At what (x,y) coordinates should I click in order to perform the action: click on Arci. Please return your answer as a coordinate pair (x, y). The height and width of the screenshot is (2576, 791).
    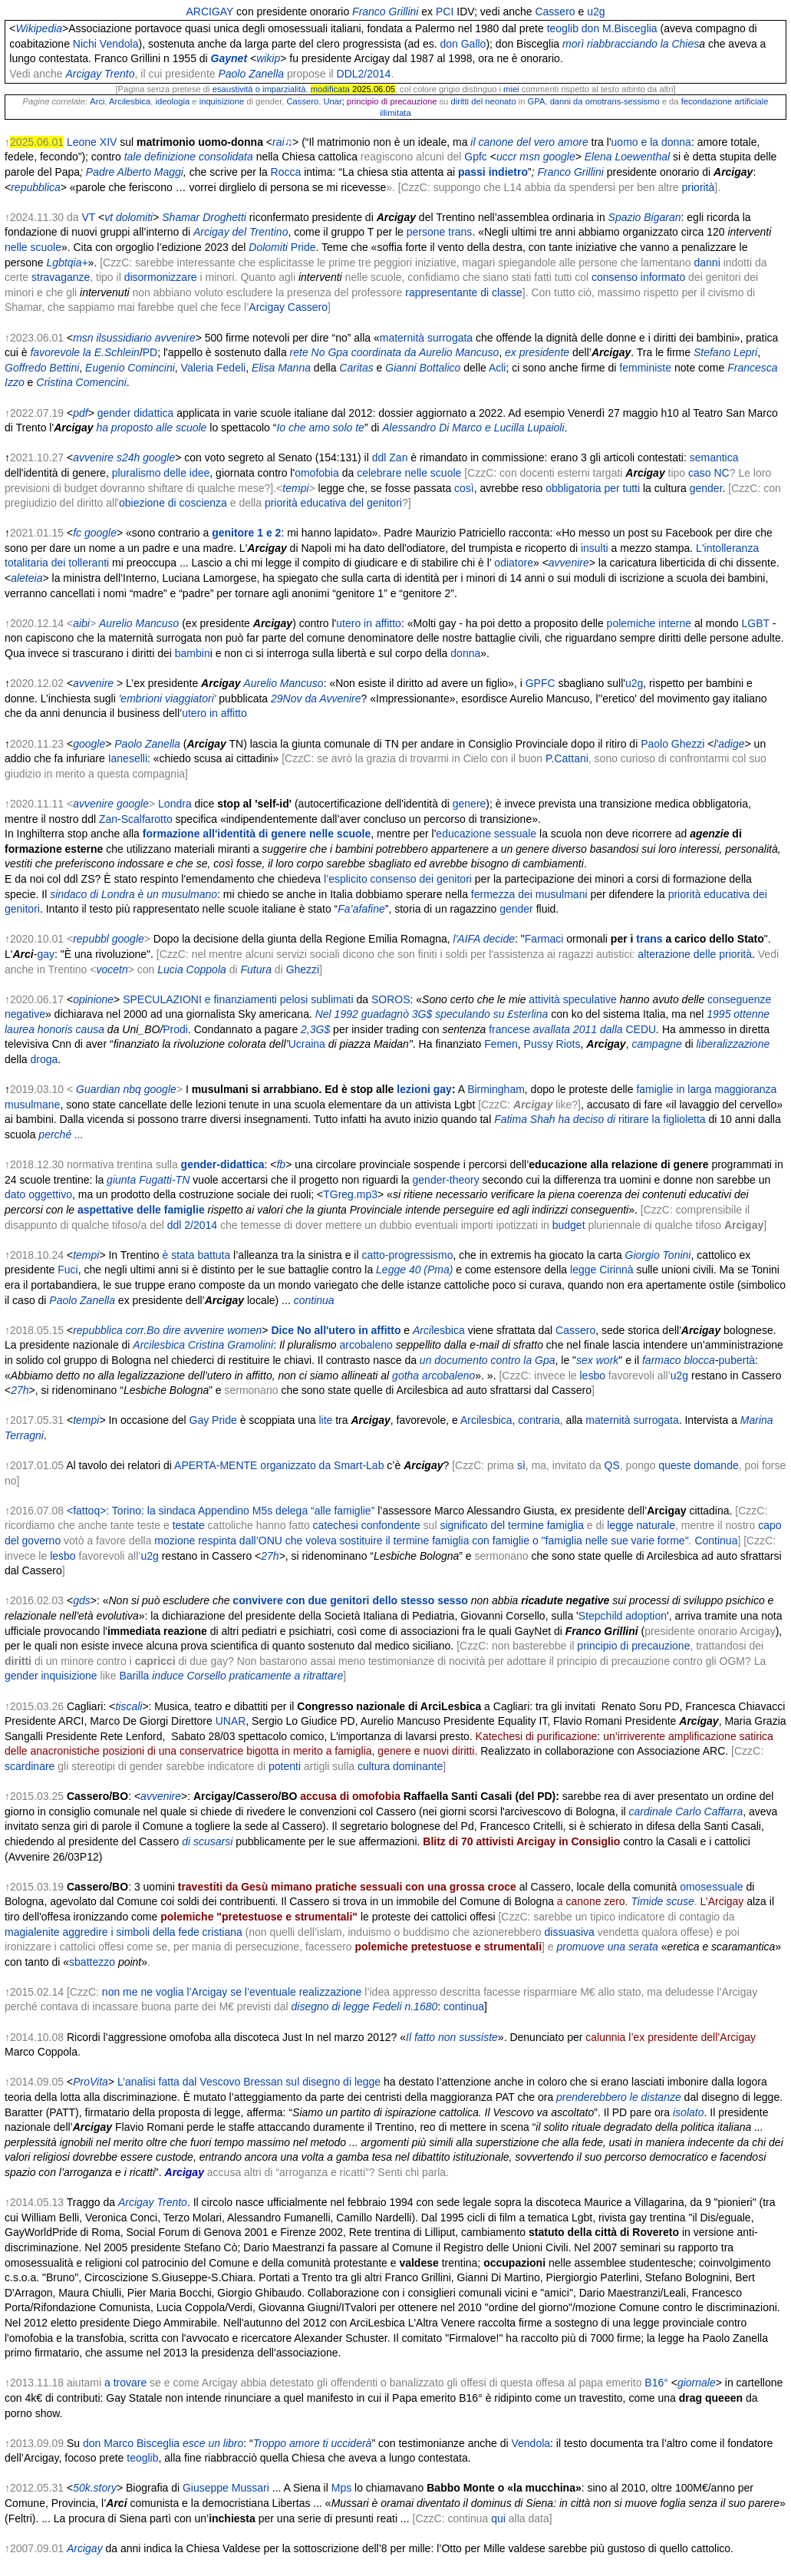
    Looking at the image, I should click on (97, 101).